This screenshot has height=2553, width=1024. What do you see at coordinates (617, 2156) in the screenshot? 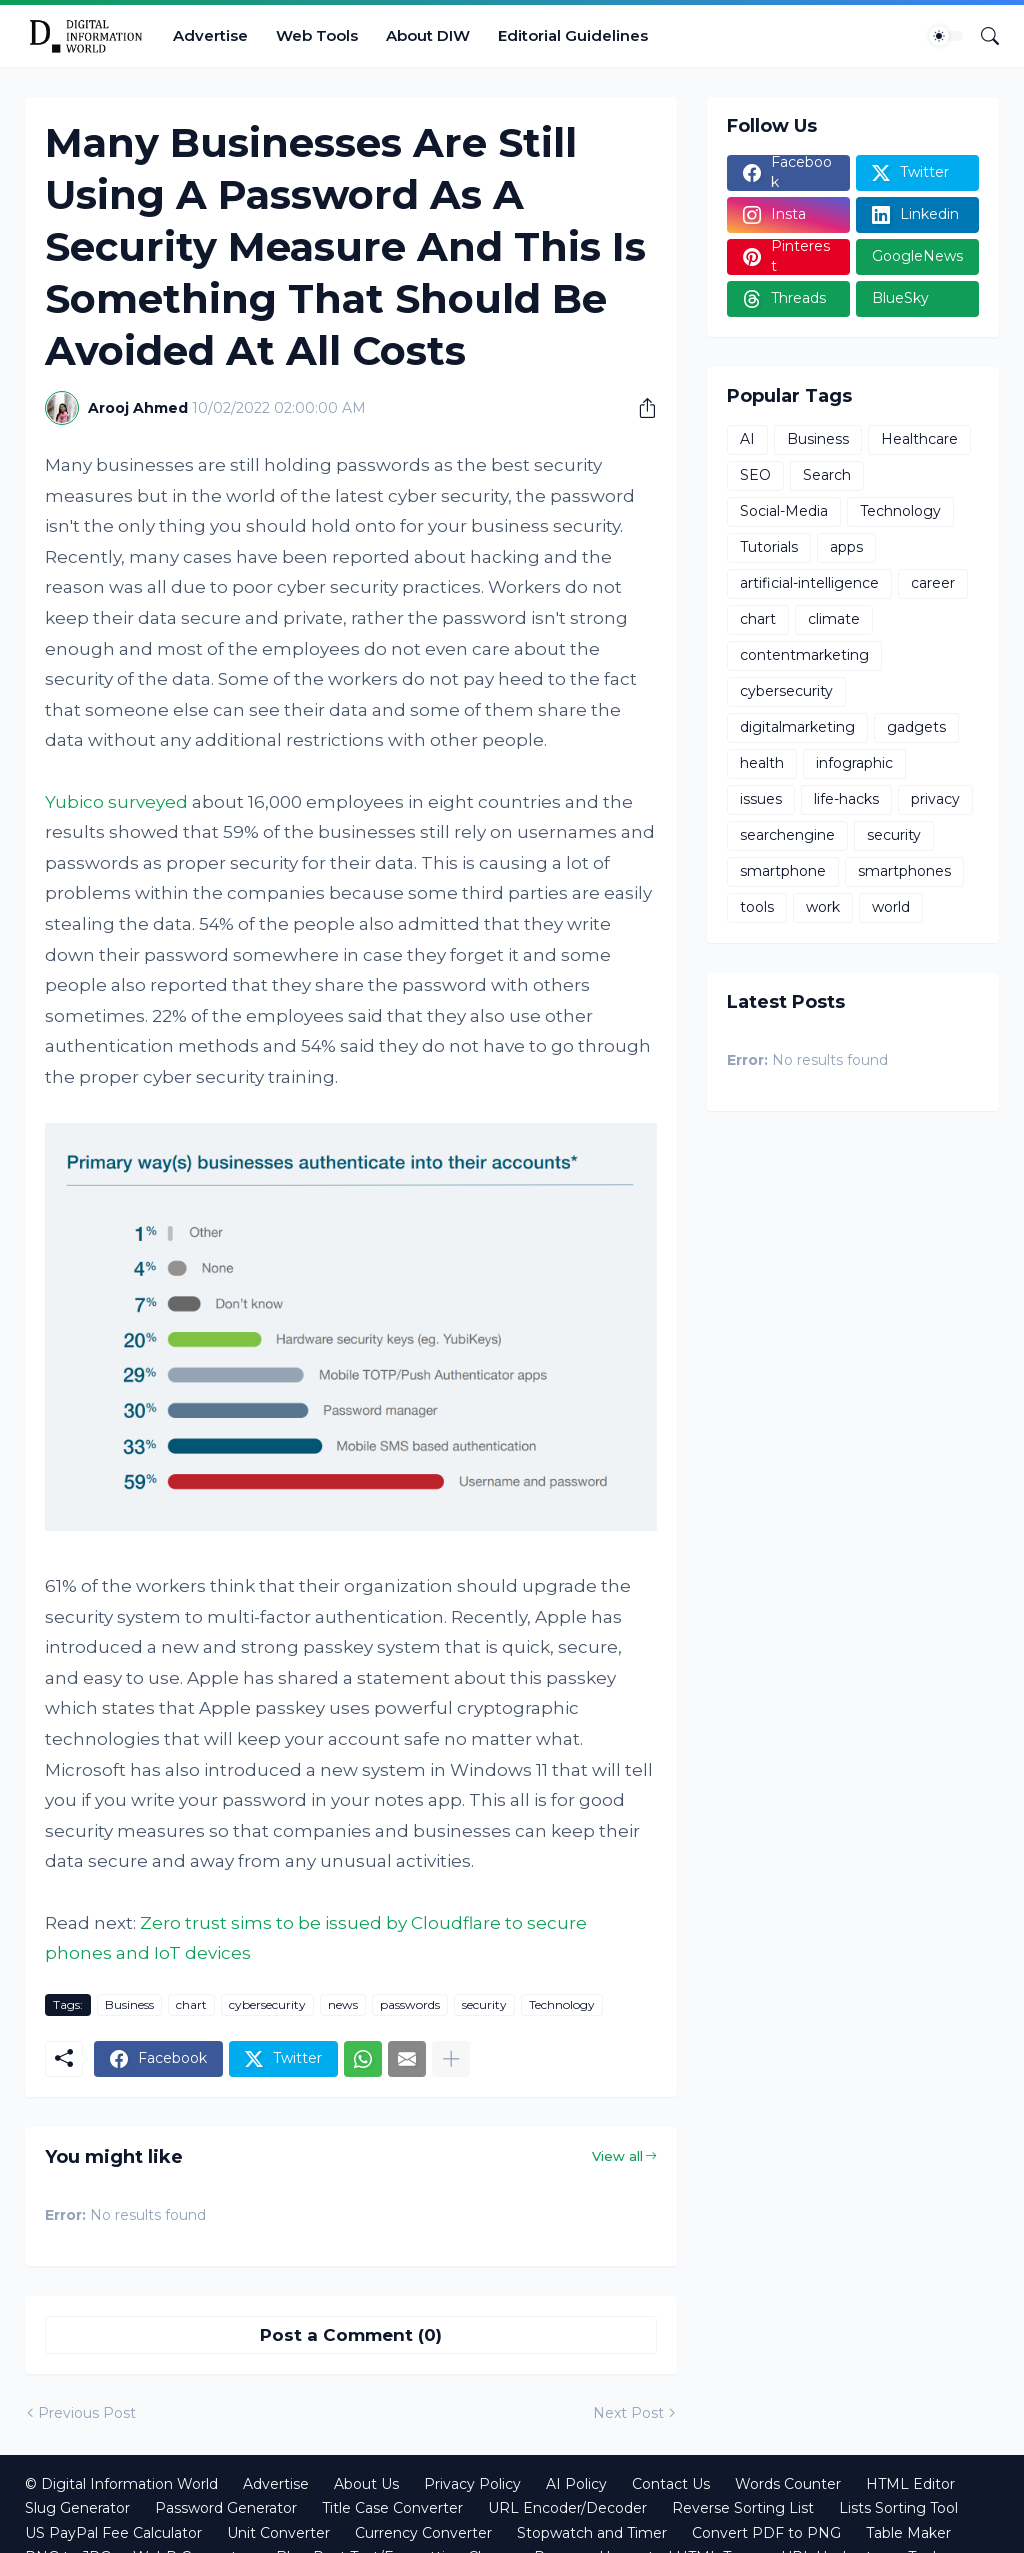
I see `View all` at bounding box center [617, 2156].